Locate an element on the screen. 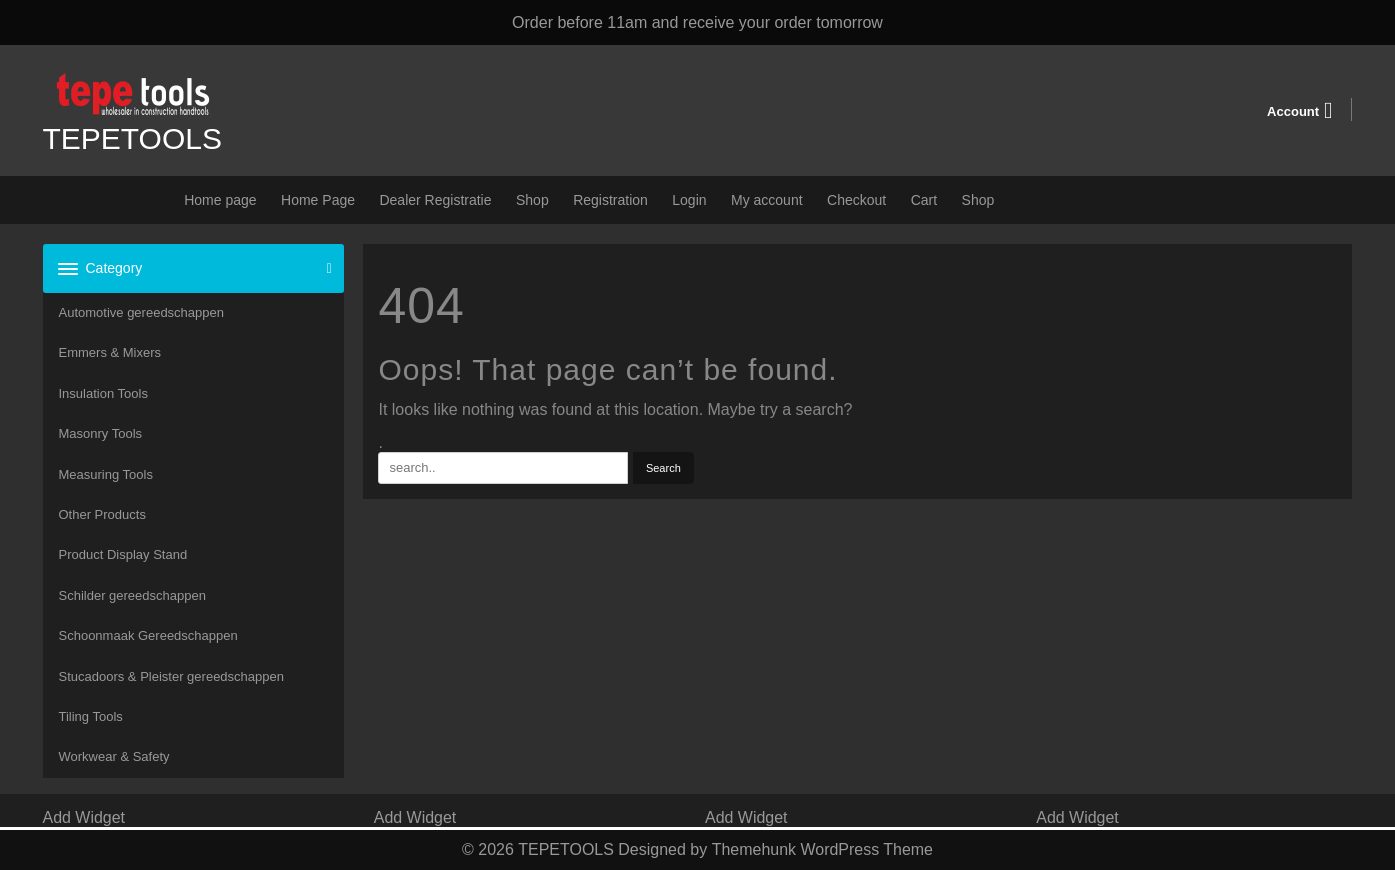 Image resolution: width=1395 pixels, height=870 pixels. Schilder gereedschappen is located at coordinates (132, 595).